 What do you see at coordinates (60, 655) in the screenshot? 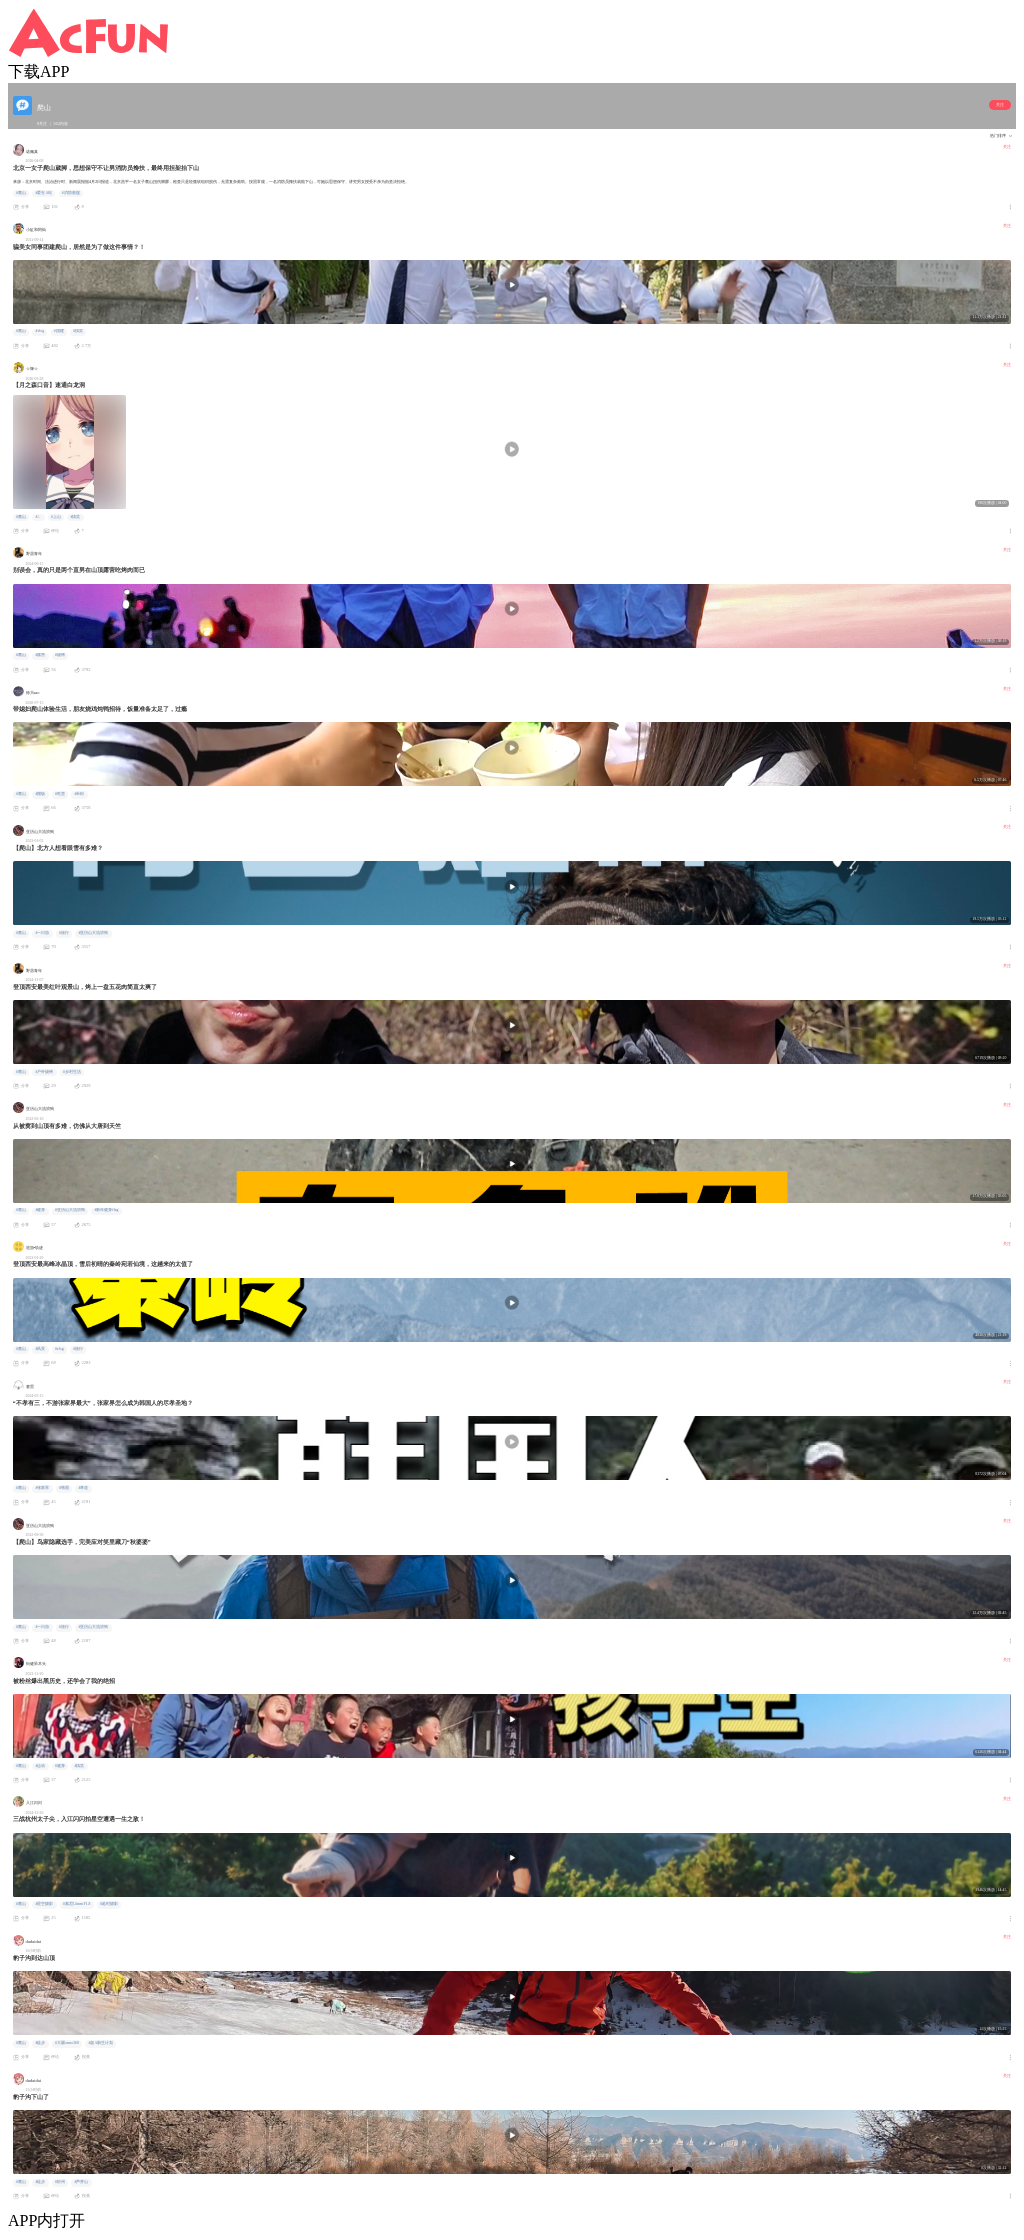
I see `#烧烤` at bounding box center [60, 655].